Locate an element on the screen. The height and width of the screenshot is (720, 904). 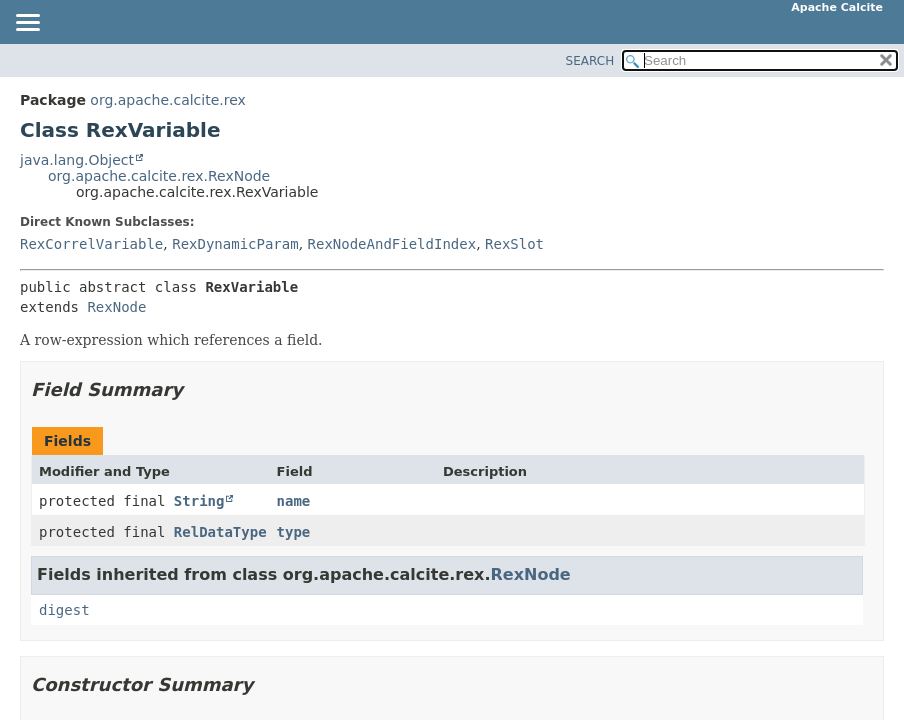
String is located at coordinates (199, 501).